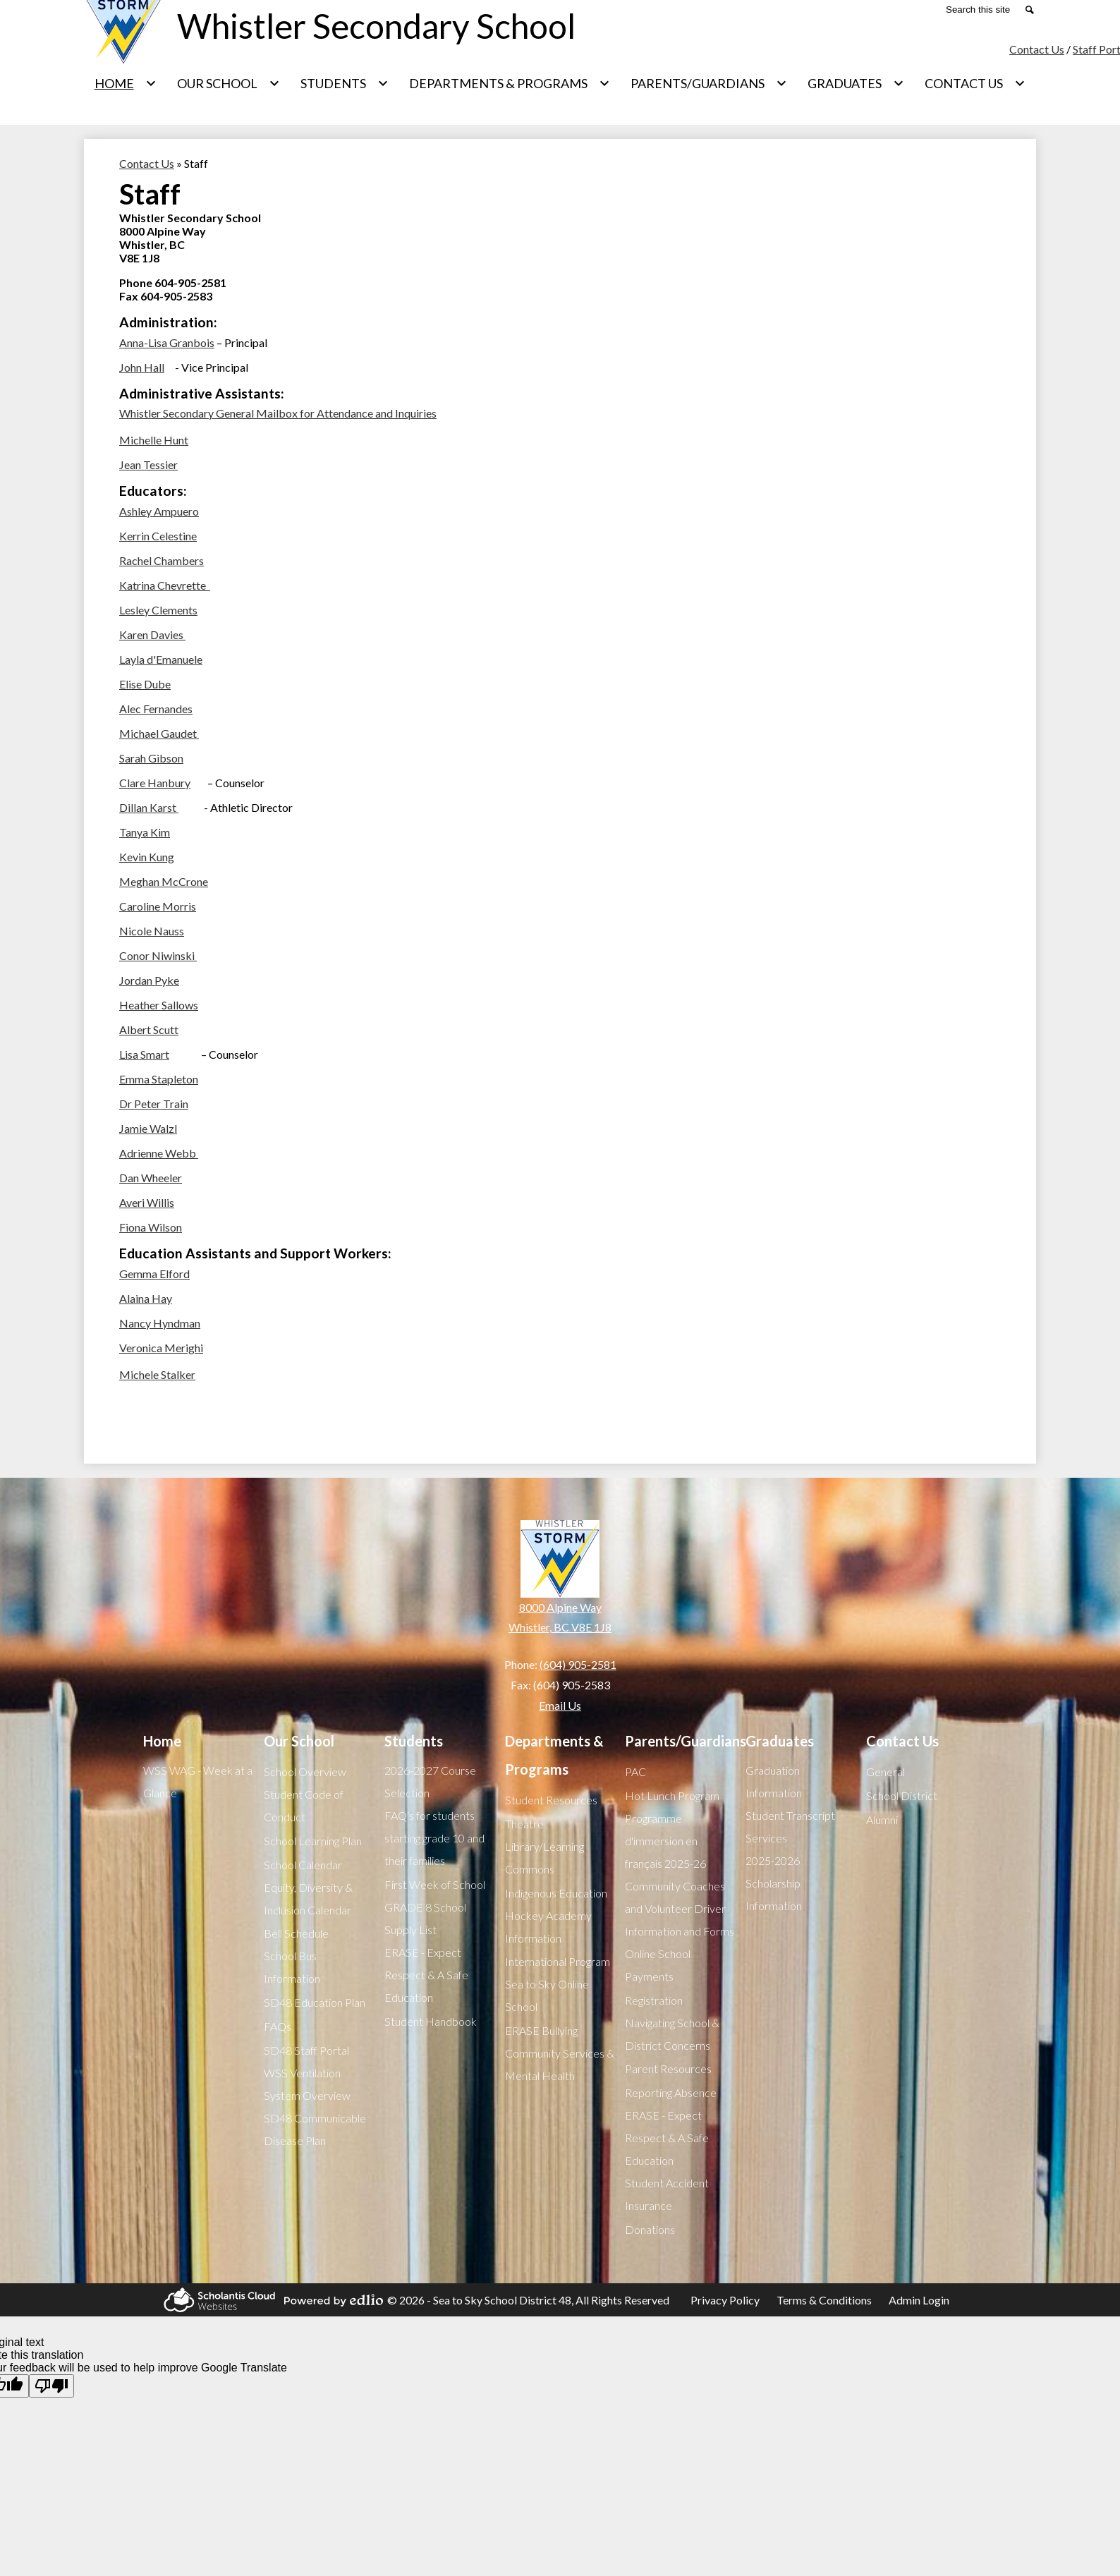  What do you see at coordinates (654, 2000) in the screenshot?
I see `Registration` at bounding box center [654, 2000].